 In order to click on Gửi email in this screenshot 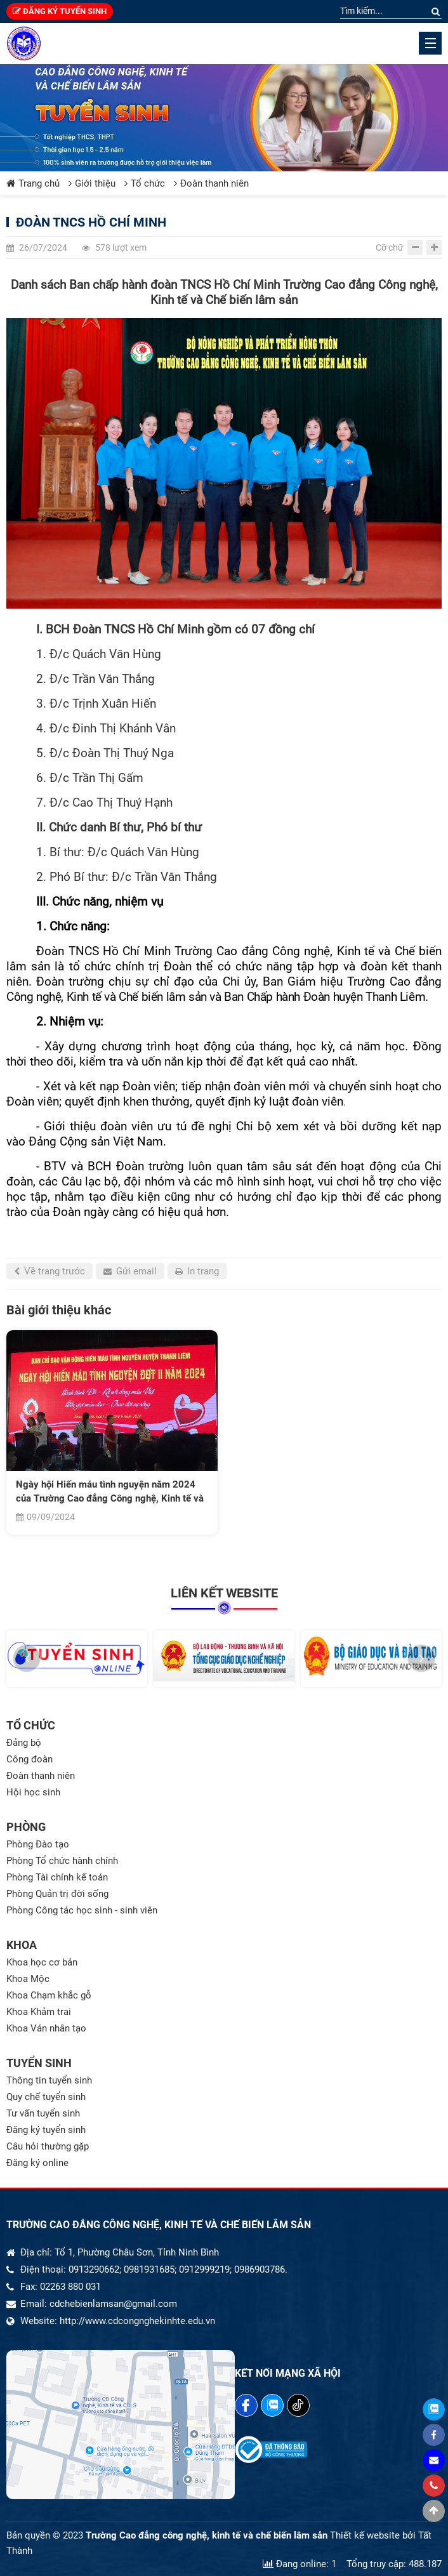, I will do `click(130, 1271)`.